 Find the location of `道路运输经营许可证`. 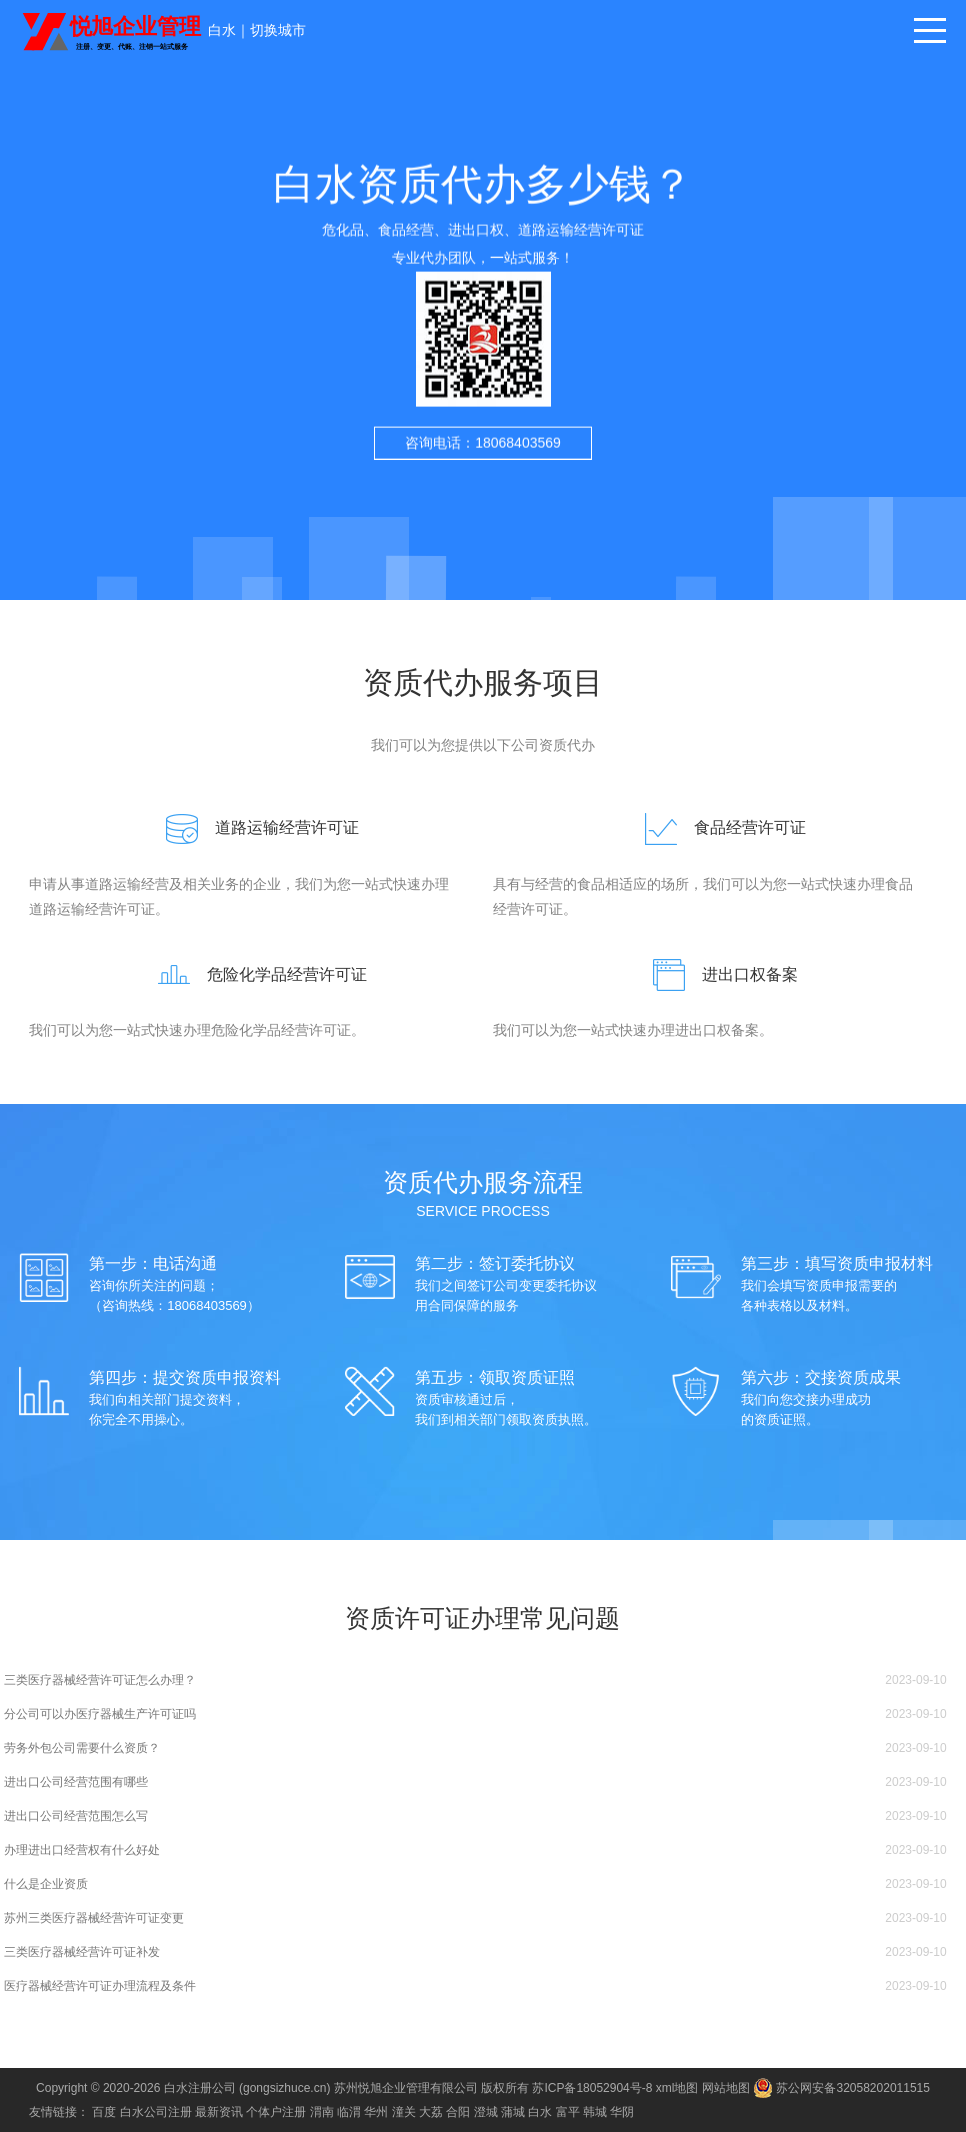

道路运输经营许可证 is located at coordinates (254, 827).